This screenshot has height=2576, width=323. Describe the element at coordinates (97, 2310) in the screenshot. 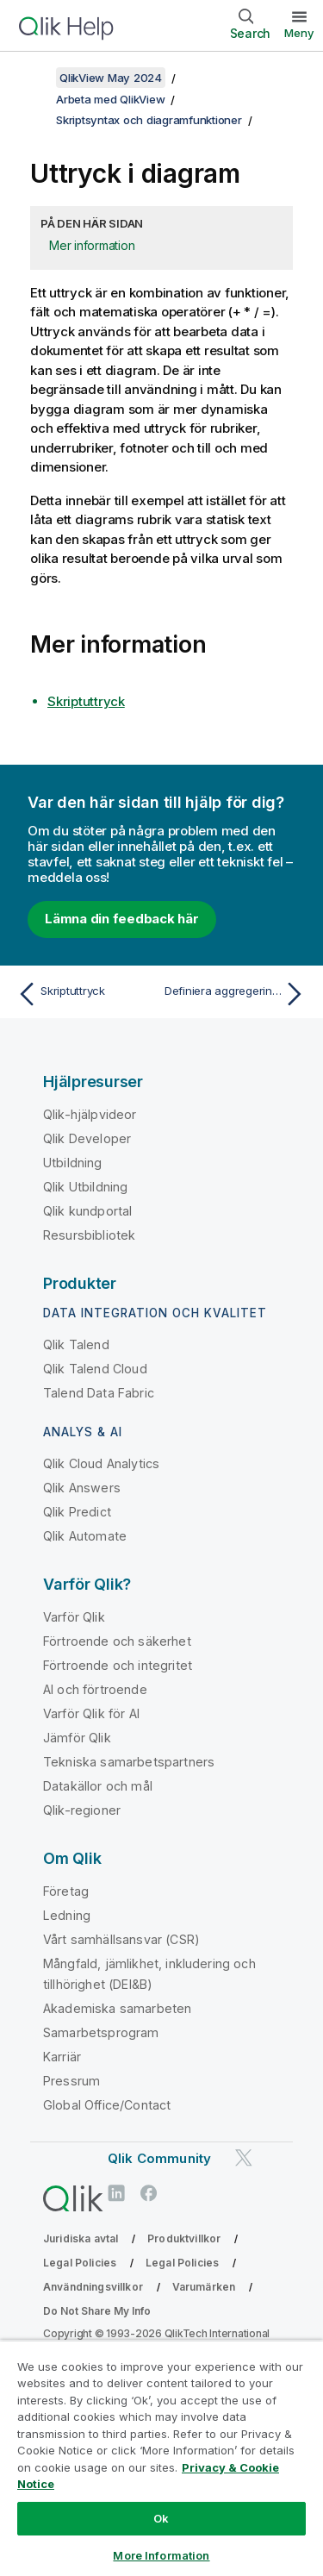

I see `Do Not Share My Info` at that location.